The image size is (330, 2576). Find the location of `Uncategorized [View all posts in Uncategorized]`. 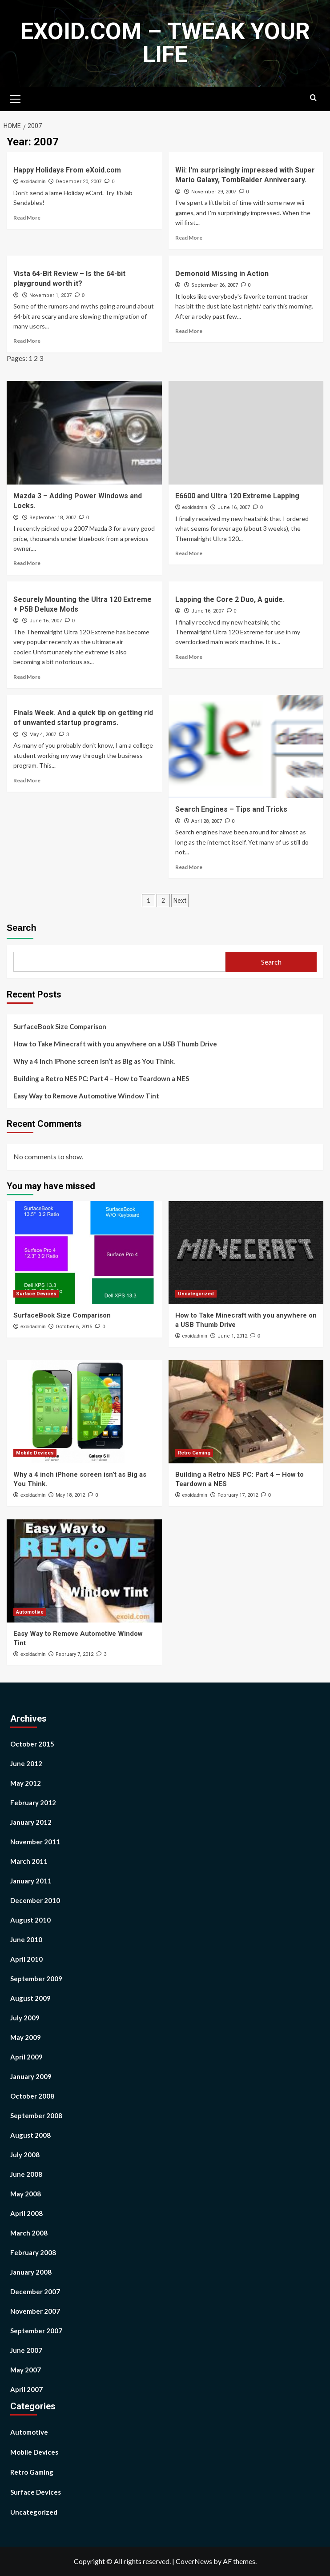

Uncategorized [View all posts in Uncategorized] is located at coordinates (196, 1294).